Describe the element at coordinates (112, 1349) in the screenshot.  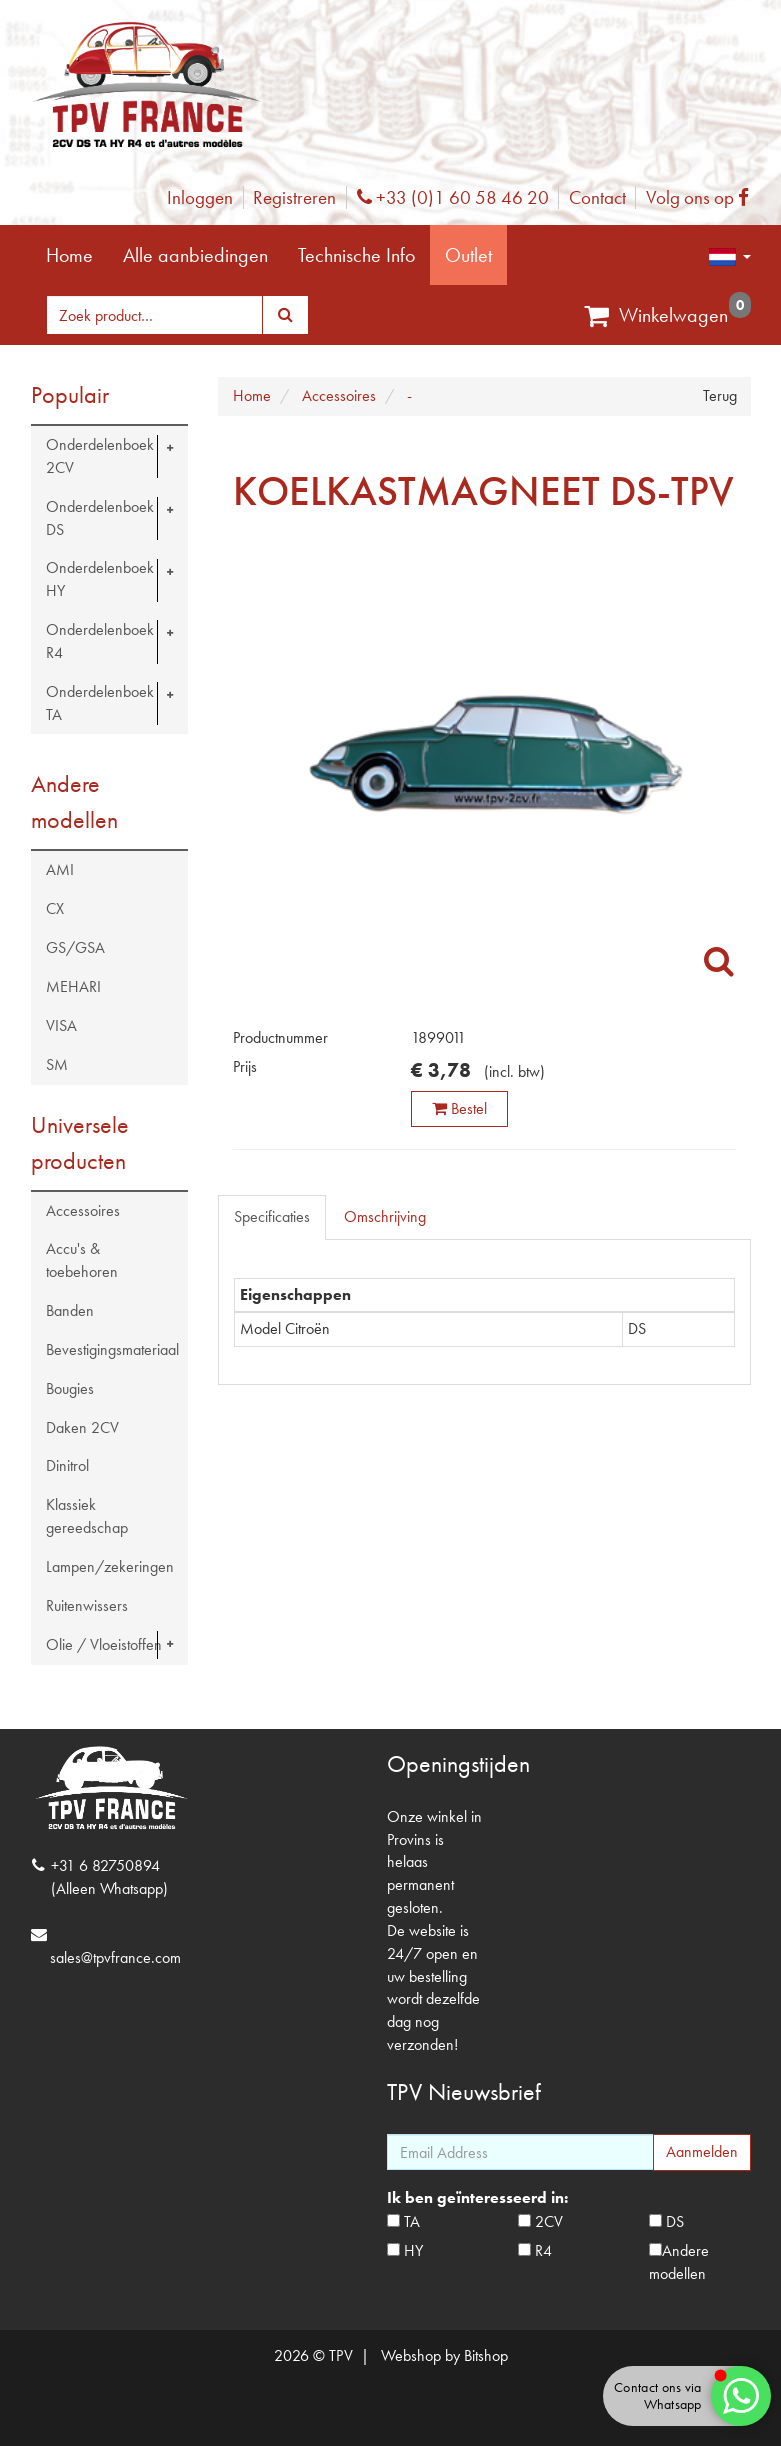
I see `Bevestigingsmateriaal` at that location.